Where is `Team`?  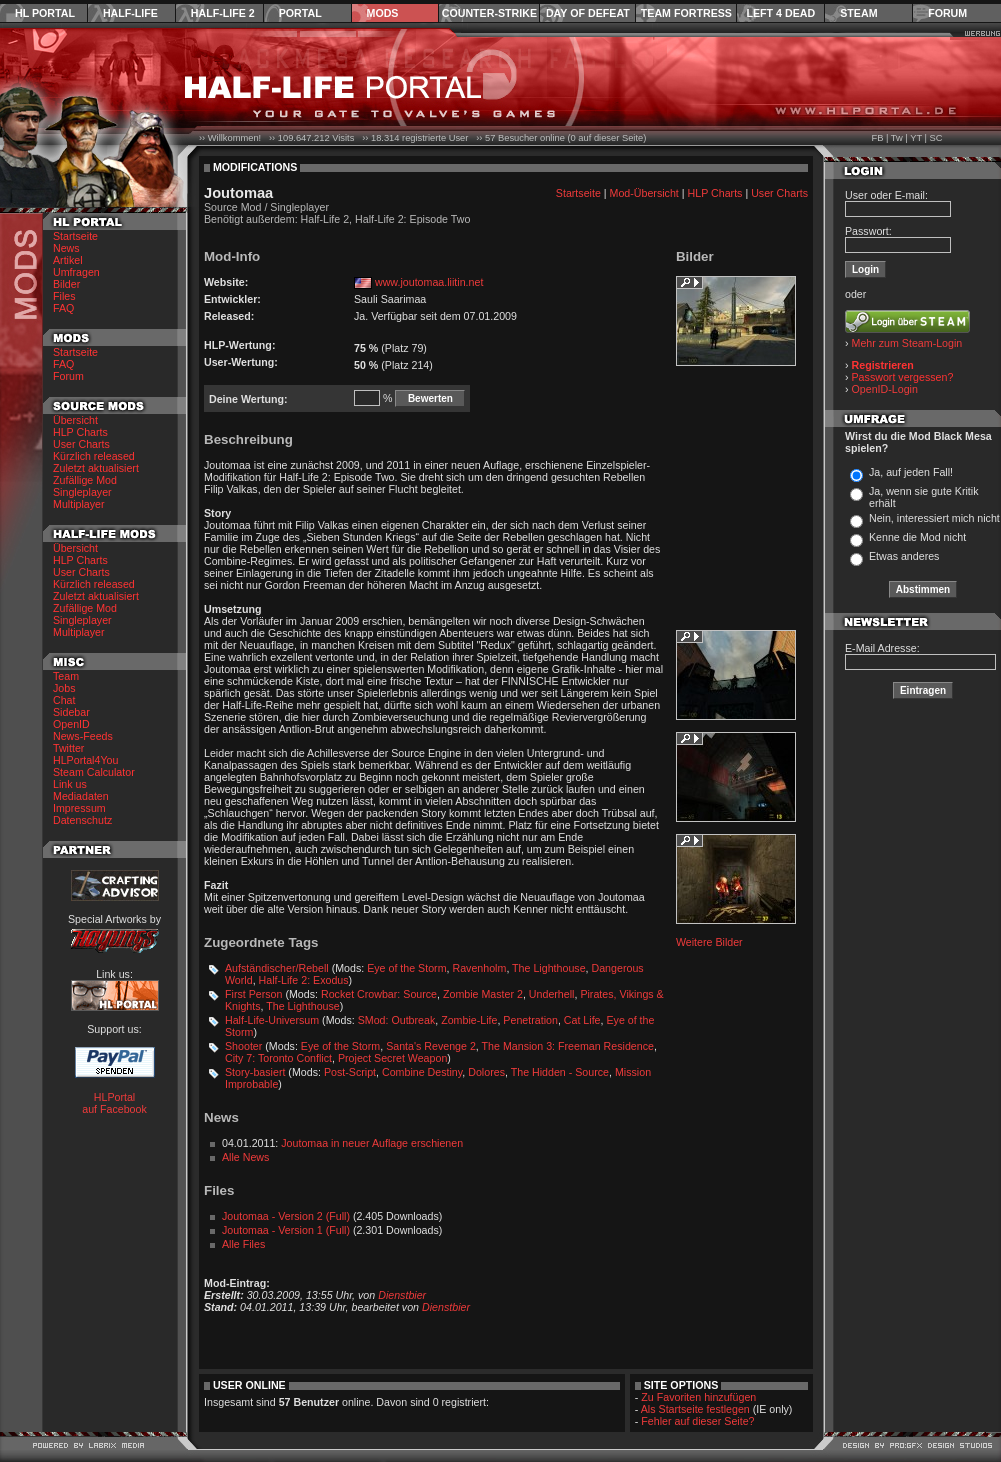 Team is located at coordinates (66, 676).